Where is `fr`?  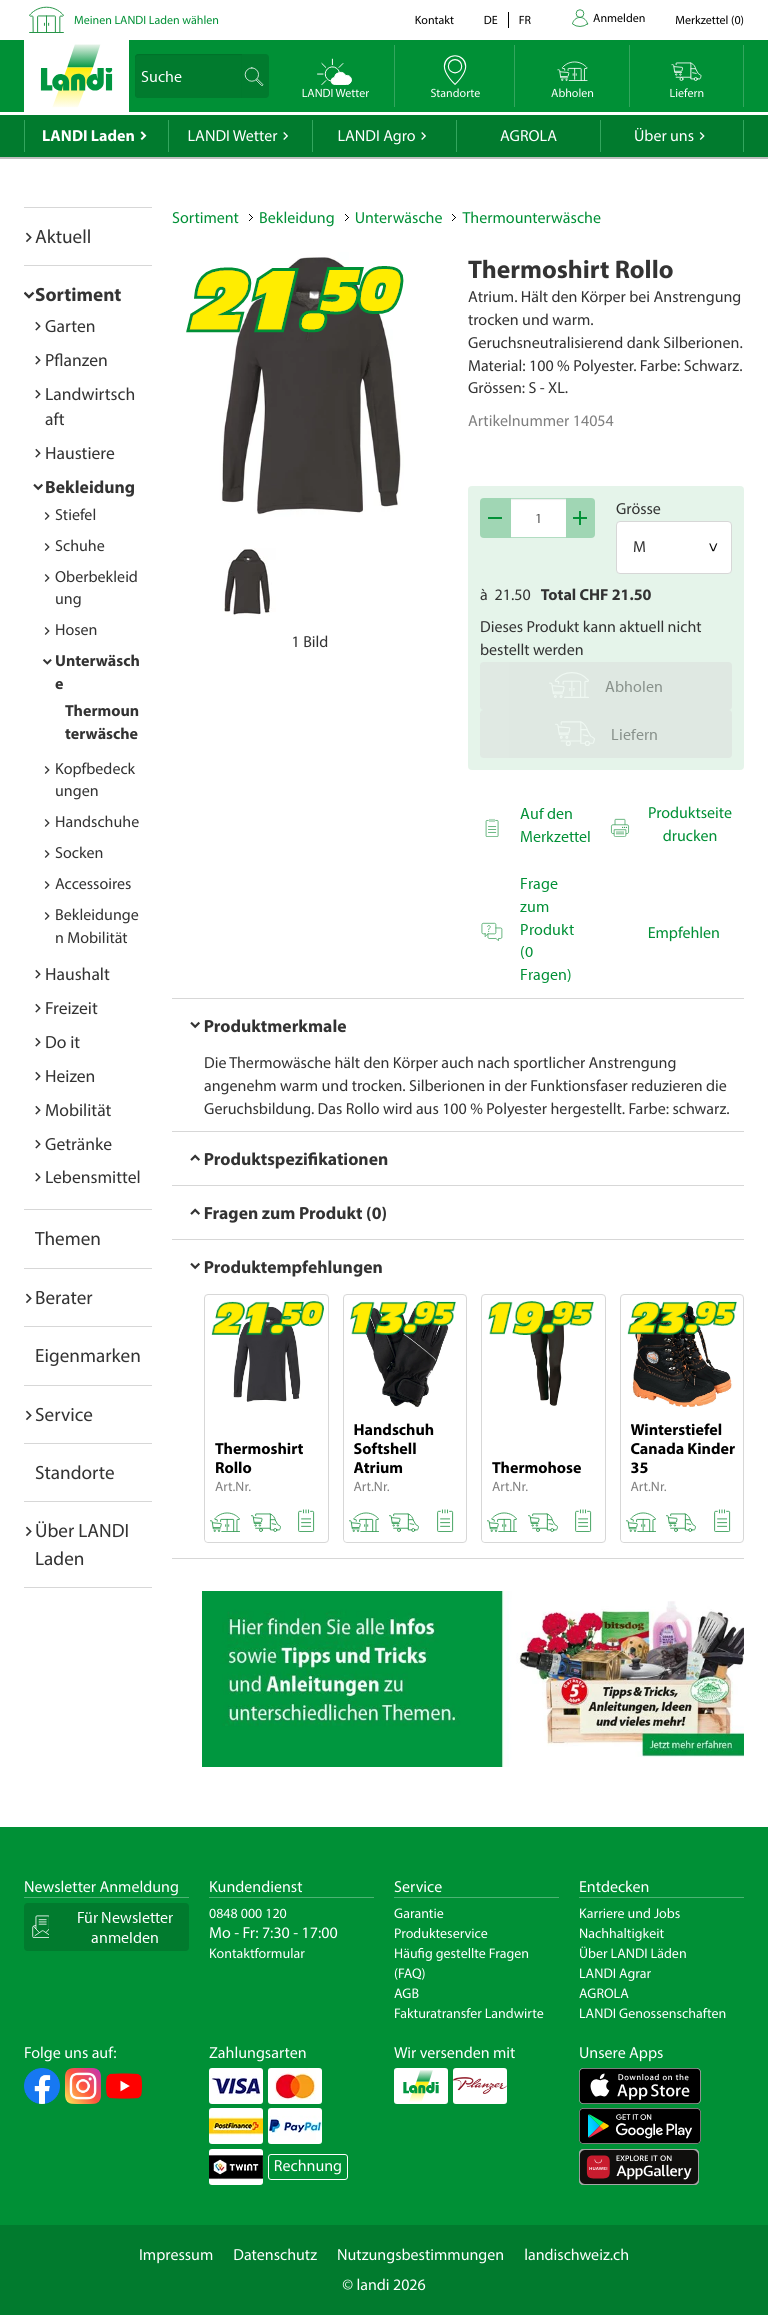 fr is located at coordinates (525, 20).